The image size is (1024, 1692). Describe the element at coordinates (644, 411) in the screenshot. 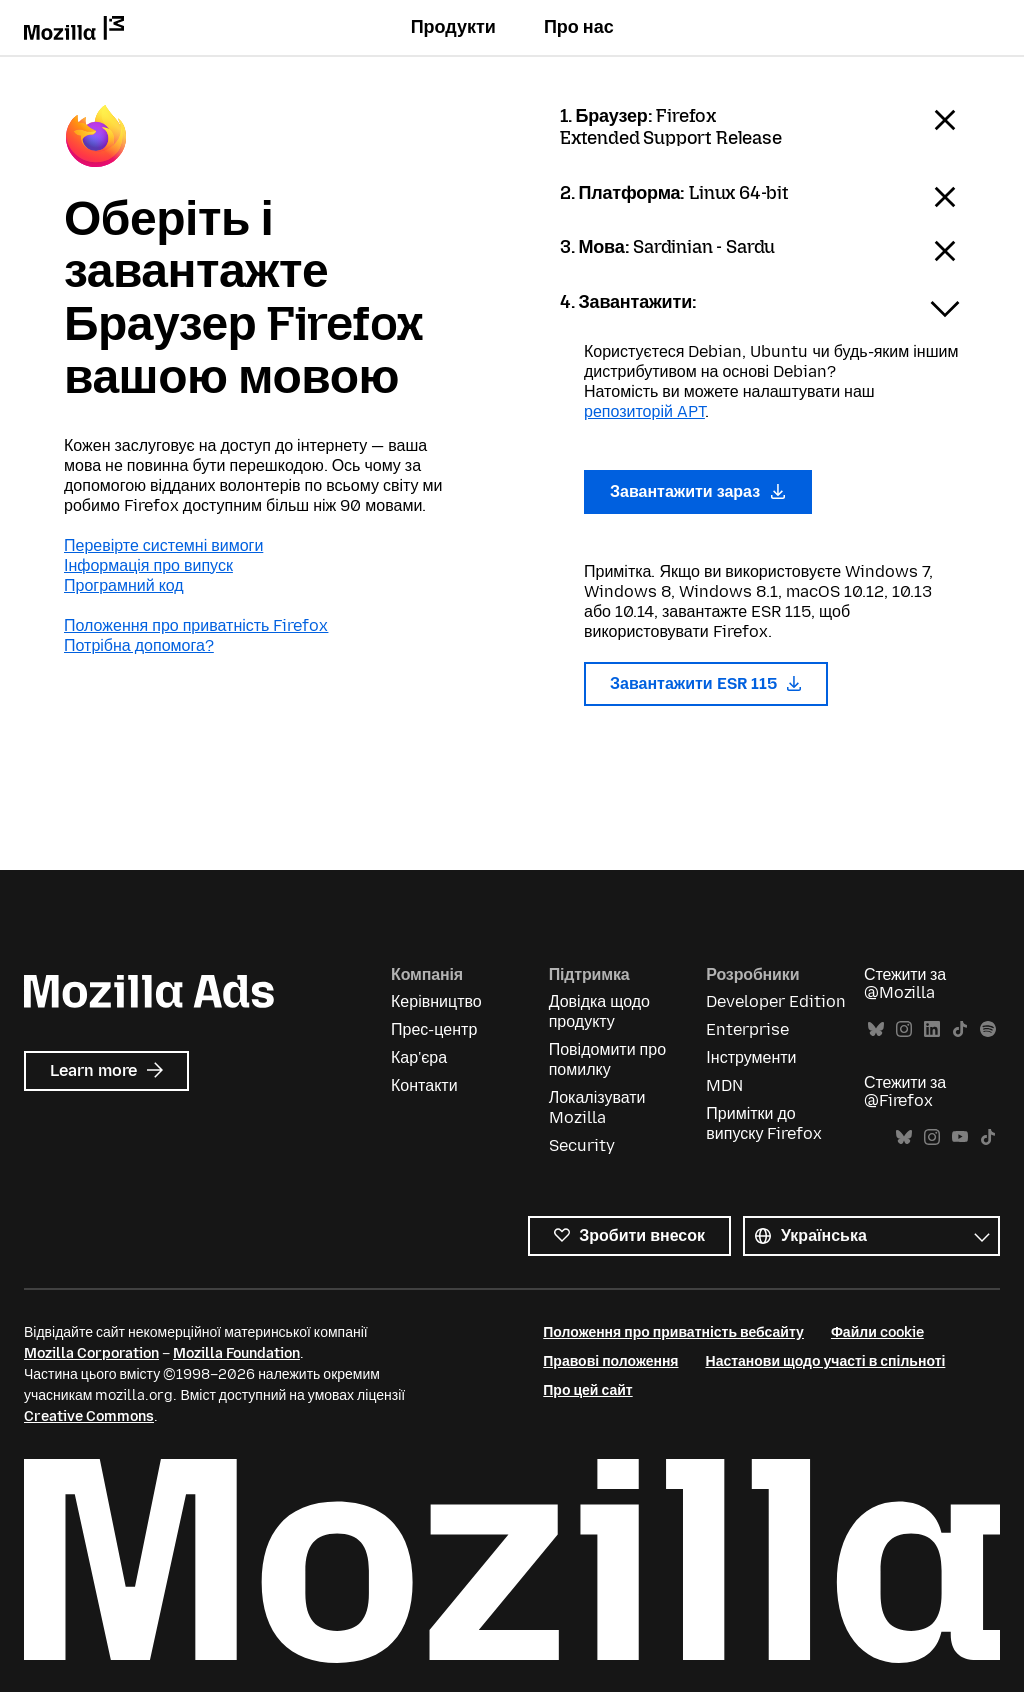

I see `репозиторій APT` at that location.